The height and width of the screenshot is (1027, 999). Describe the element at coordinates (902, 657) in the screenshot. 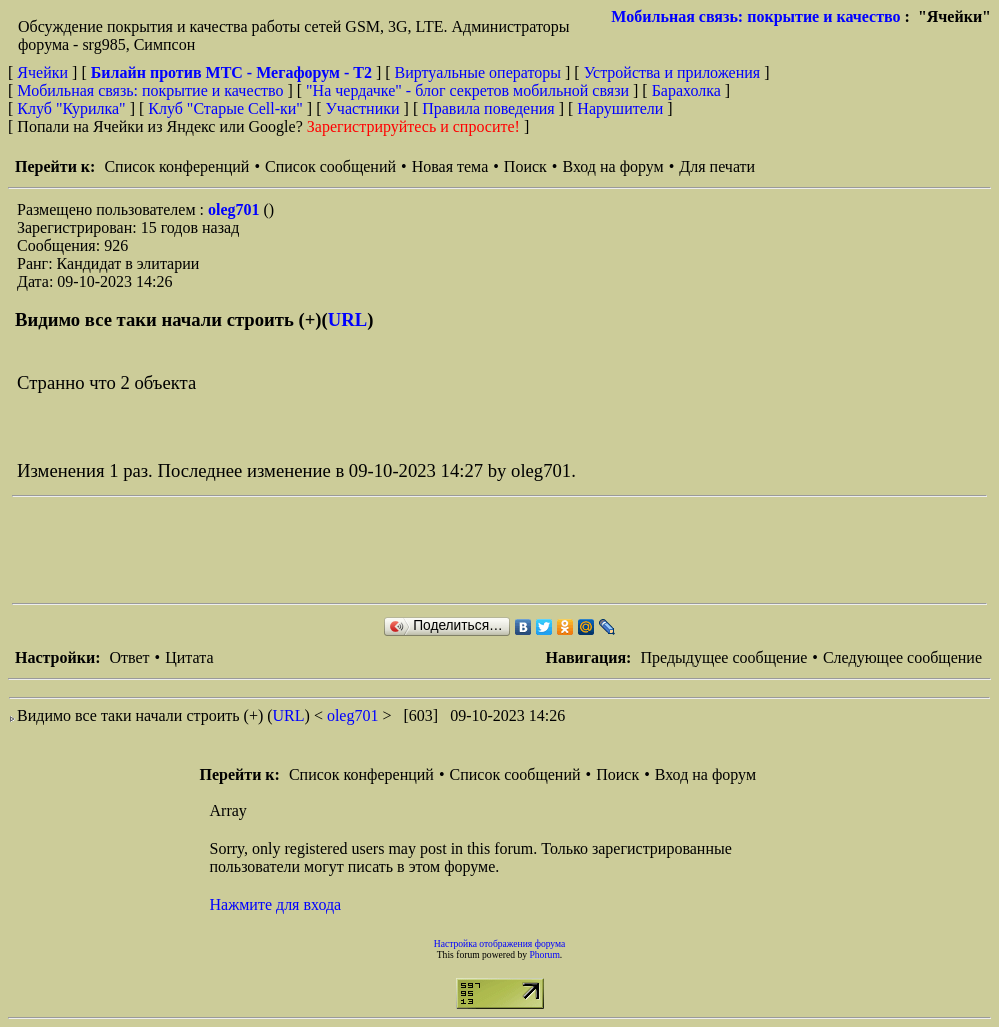

I see `Следующее сообщение` at that location.